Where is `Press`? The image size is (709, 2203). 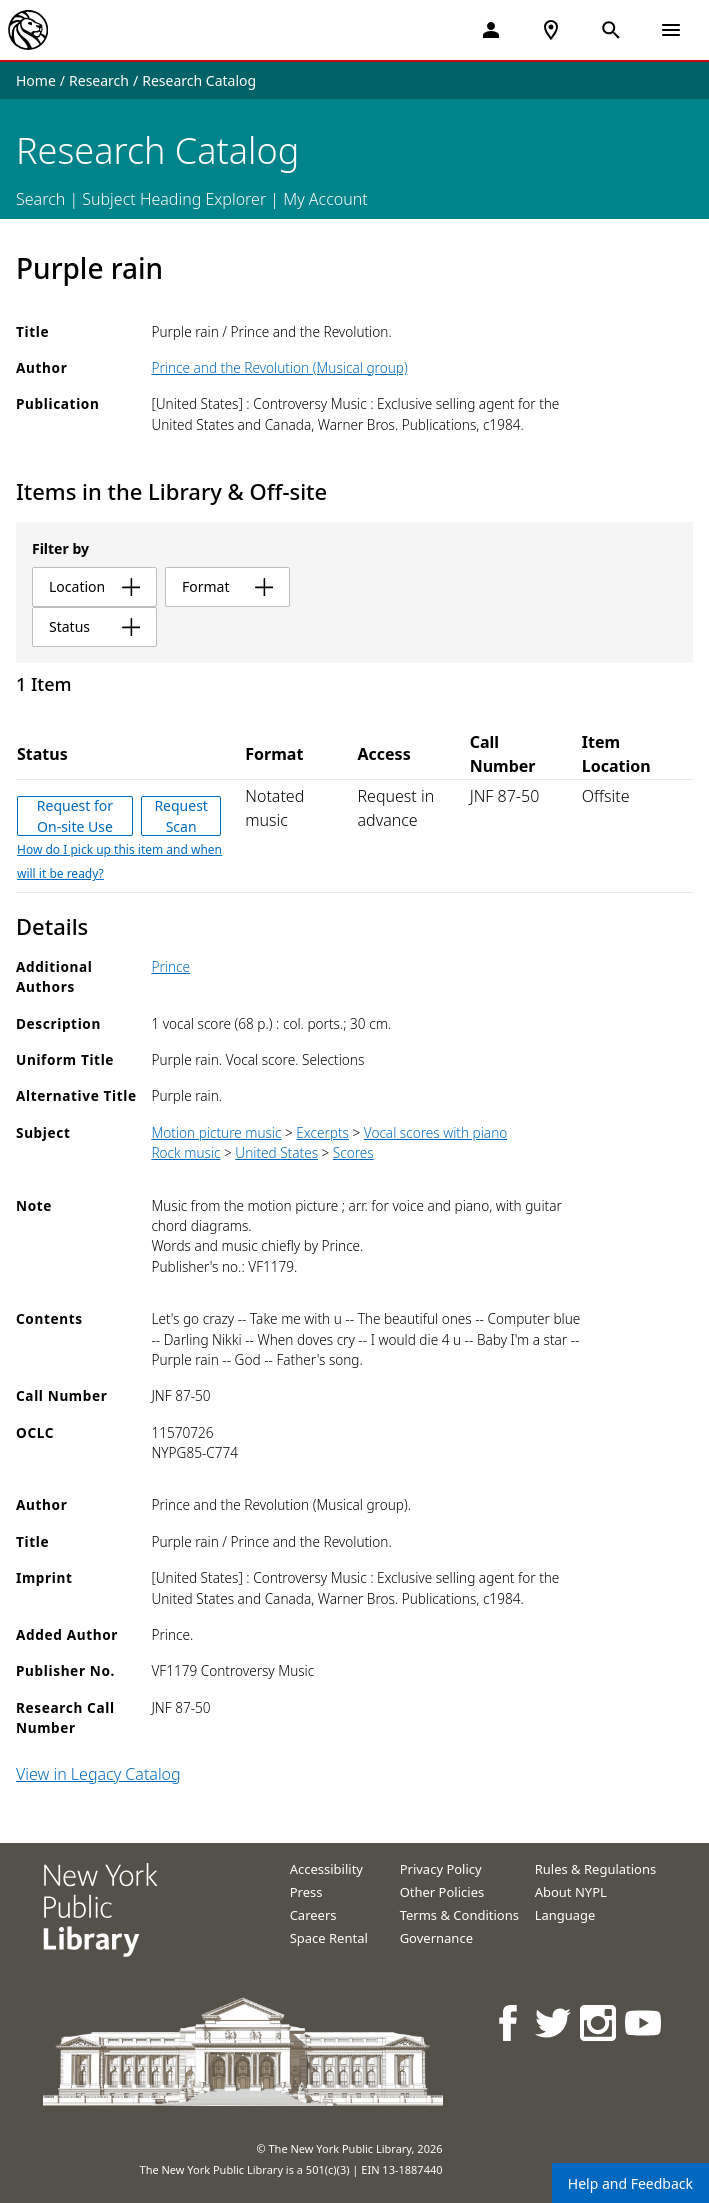 Press is located at coordinates (306, 1892).